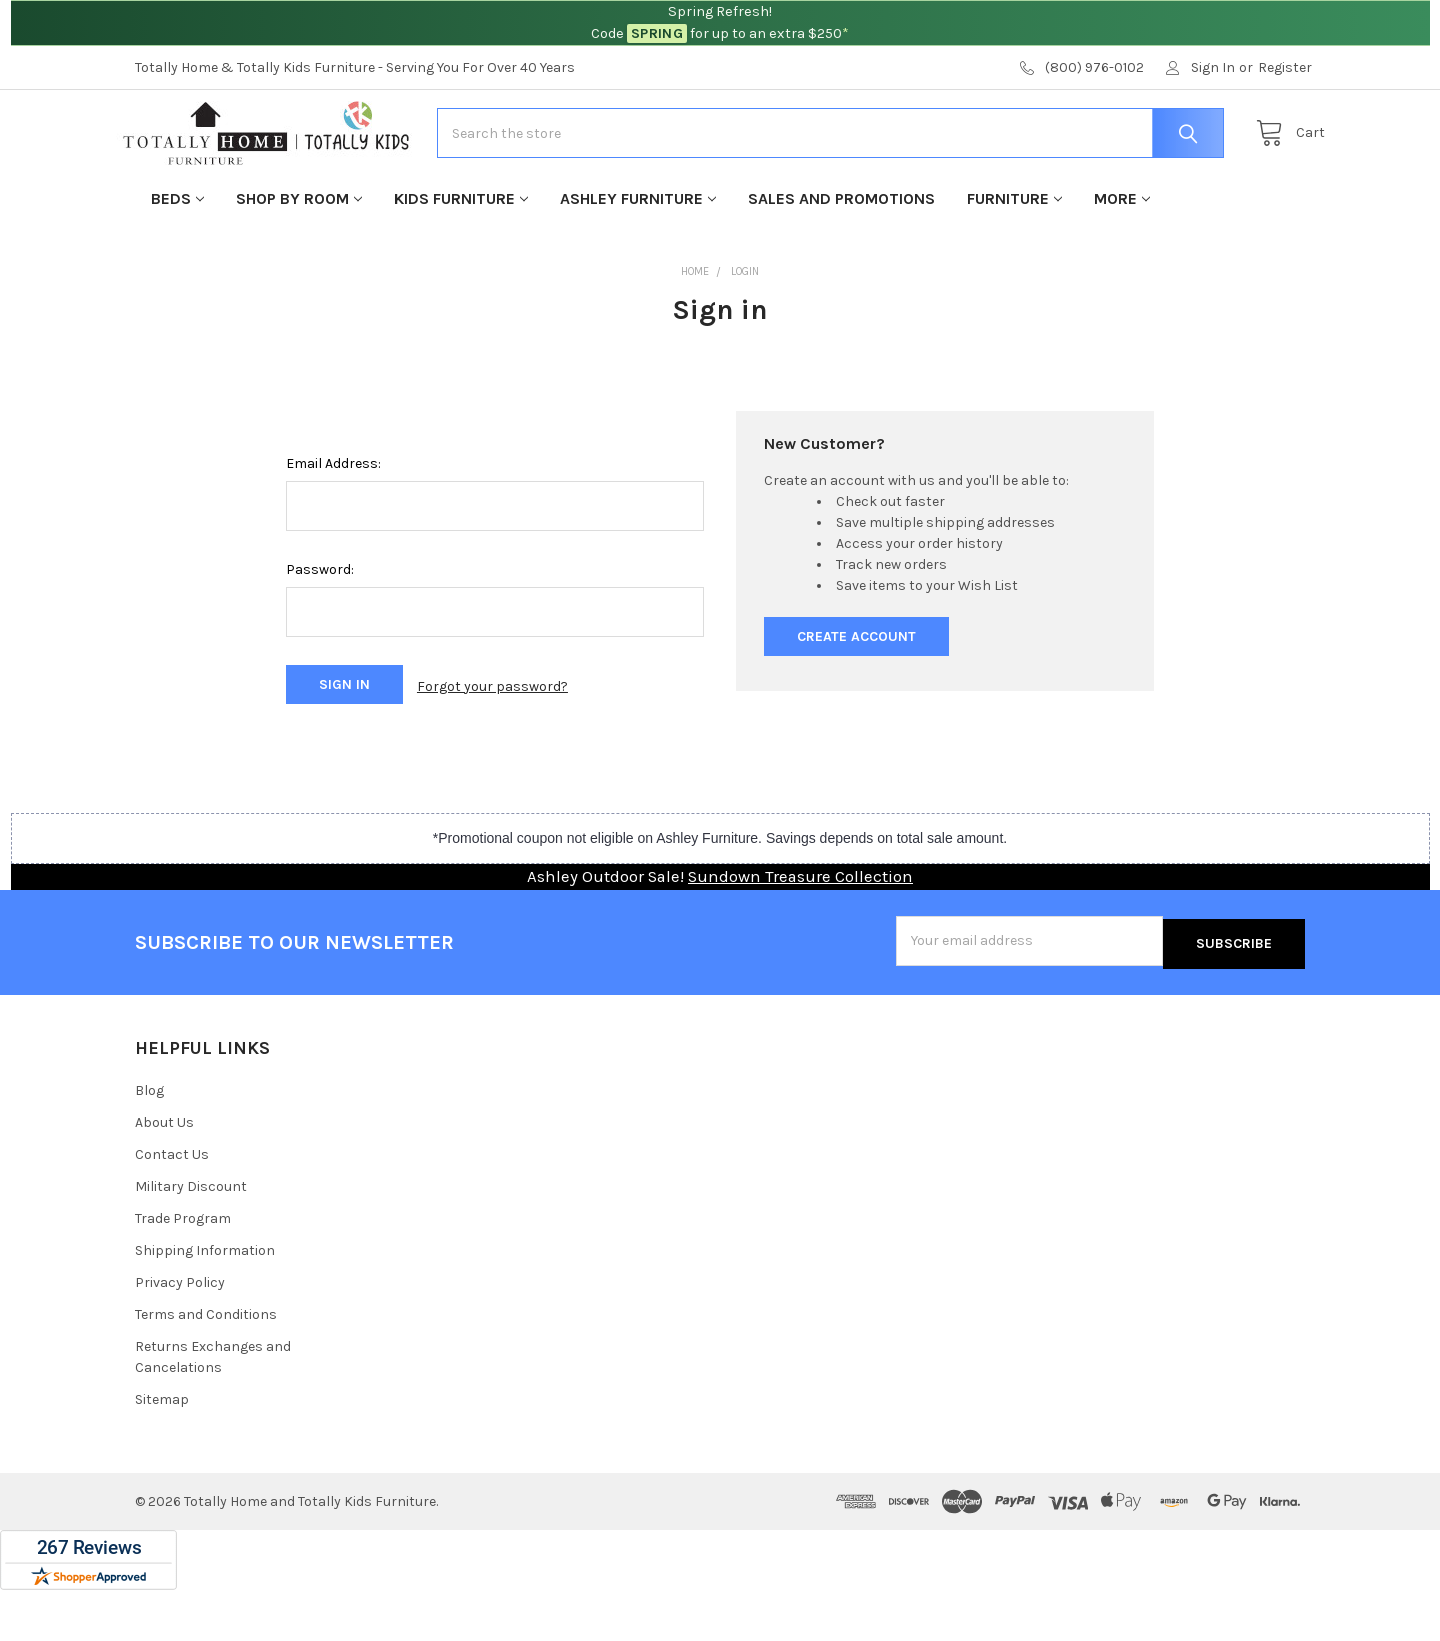  What do you see at coordinates (841, 256) in the screenshot?
I see `Sales and Promotions` at bounding box center [841, 256].